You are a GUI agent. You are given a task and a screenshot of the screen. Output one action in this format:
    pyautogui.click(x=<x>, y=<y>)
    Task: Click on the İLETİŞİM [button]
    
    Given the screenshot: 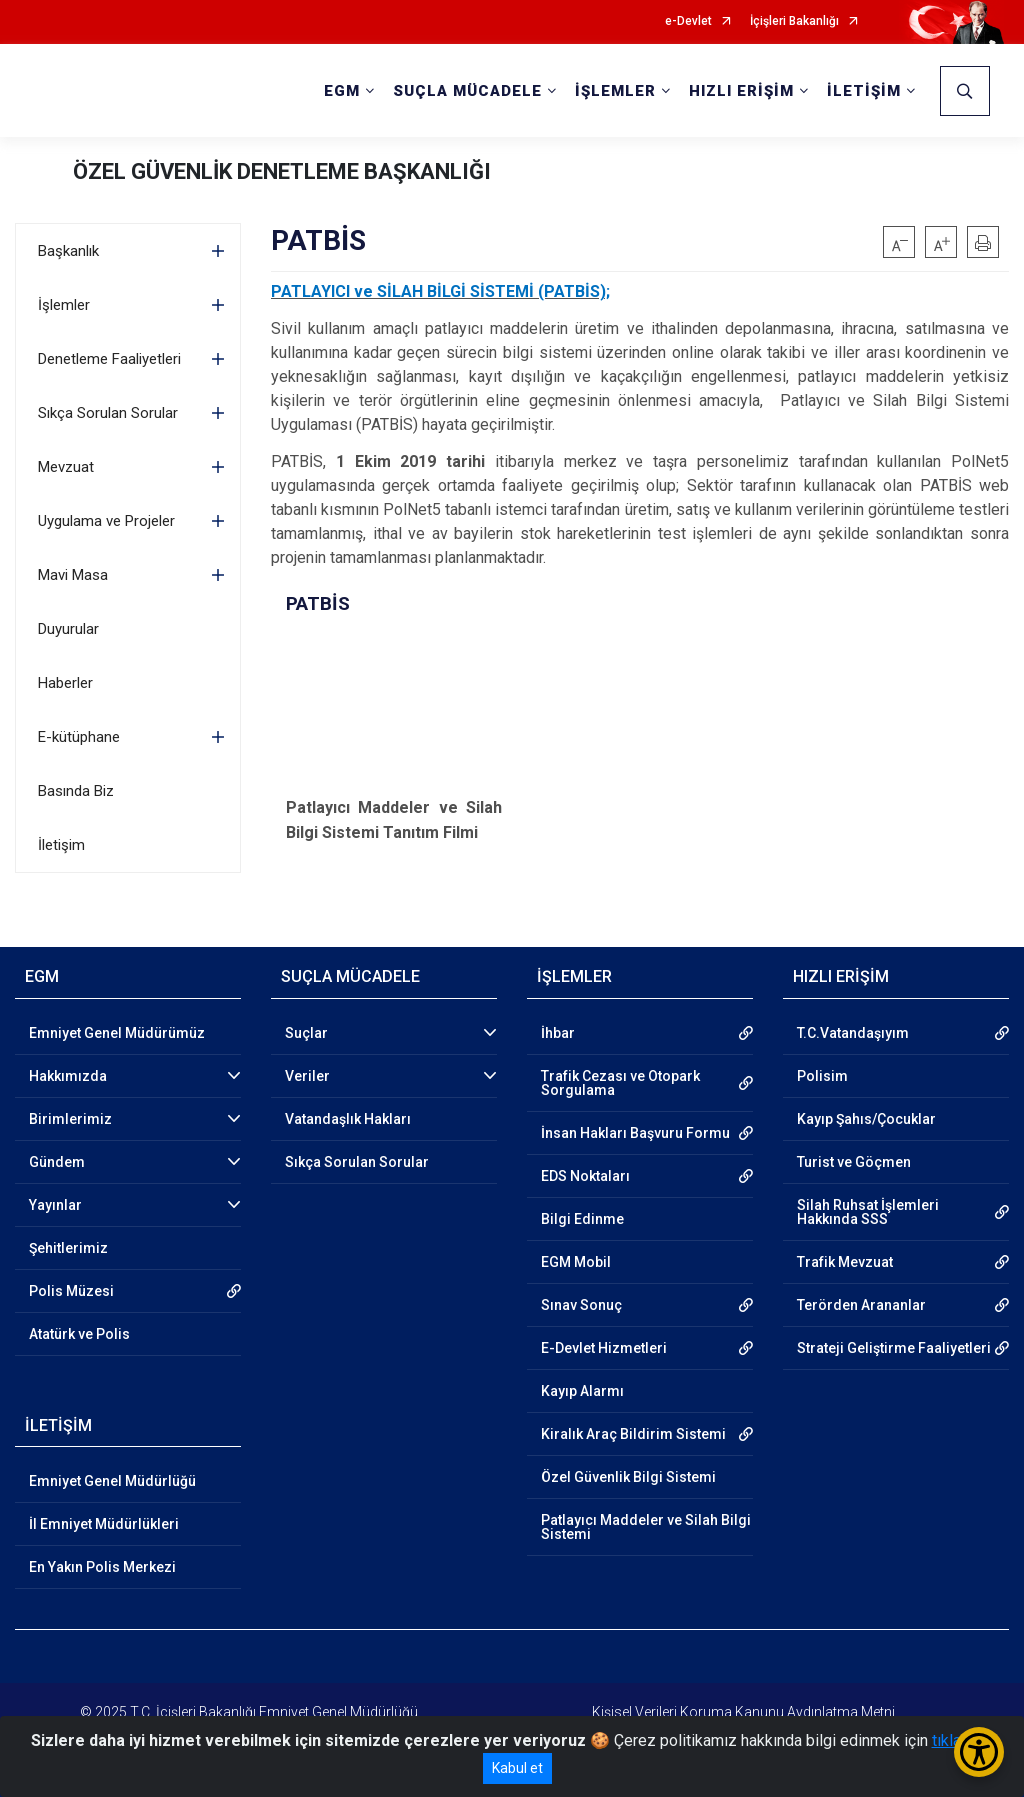 What is the action you would take?
    pyautogui.click(x=864, y=91)
    